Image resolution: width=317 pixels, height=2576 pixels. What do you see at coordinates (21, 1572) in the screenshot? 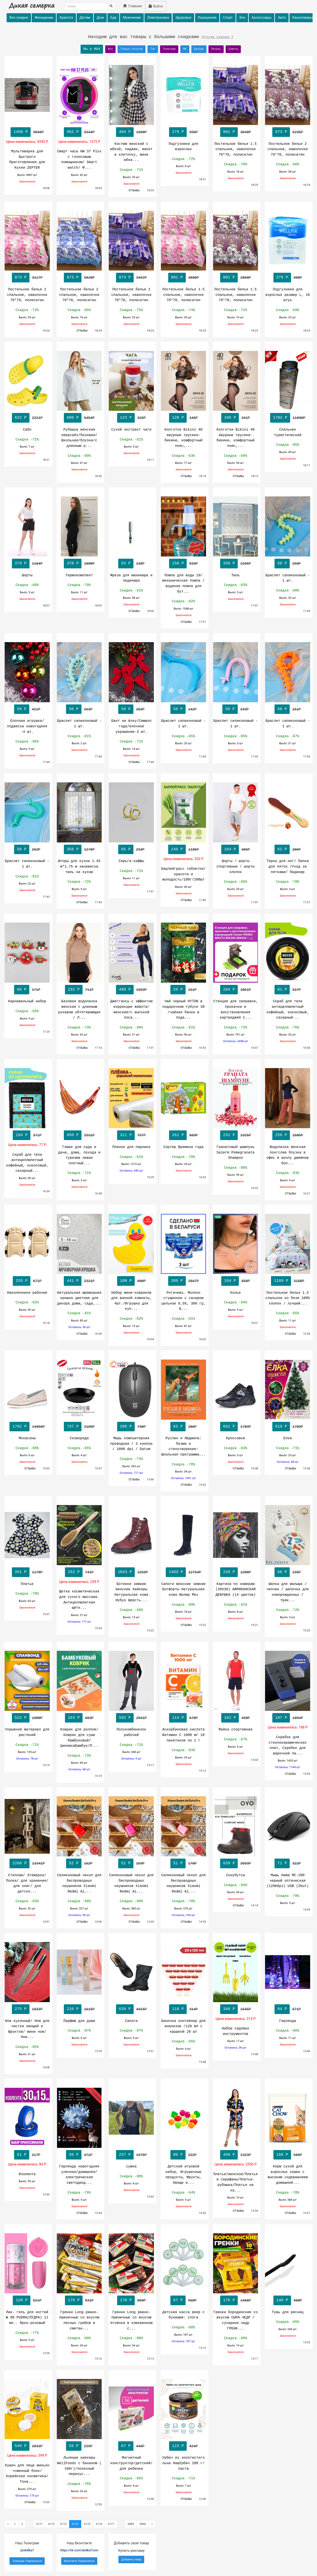
I see `351 Р` at bounding box center [21, 1572].